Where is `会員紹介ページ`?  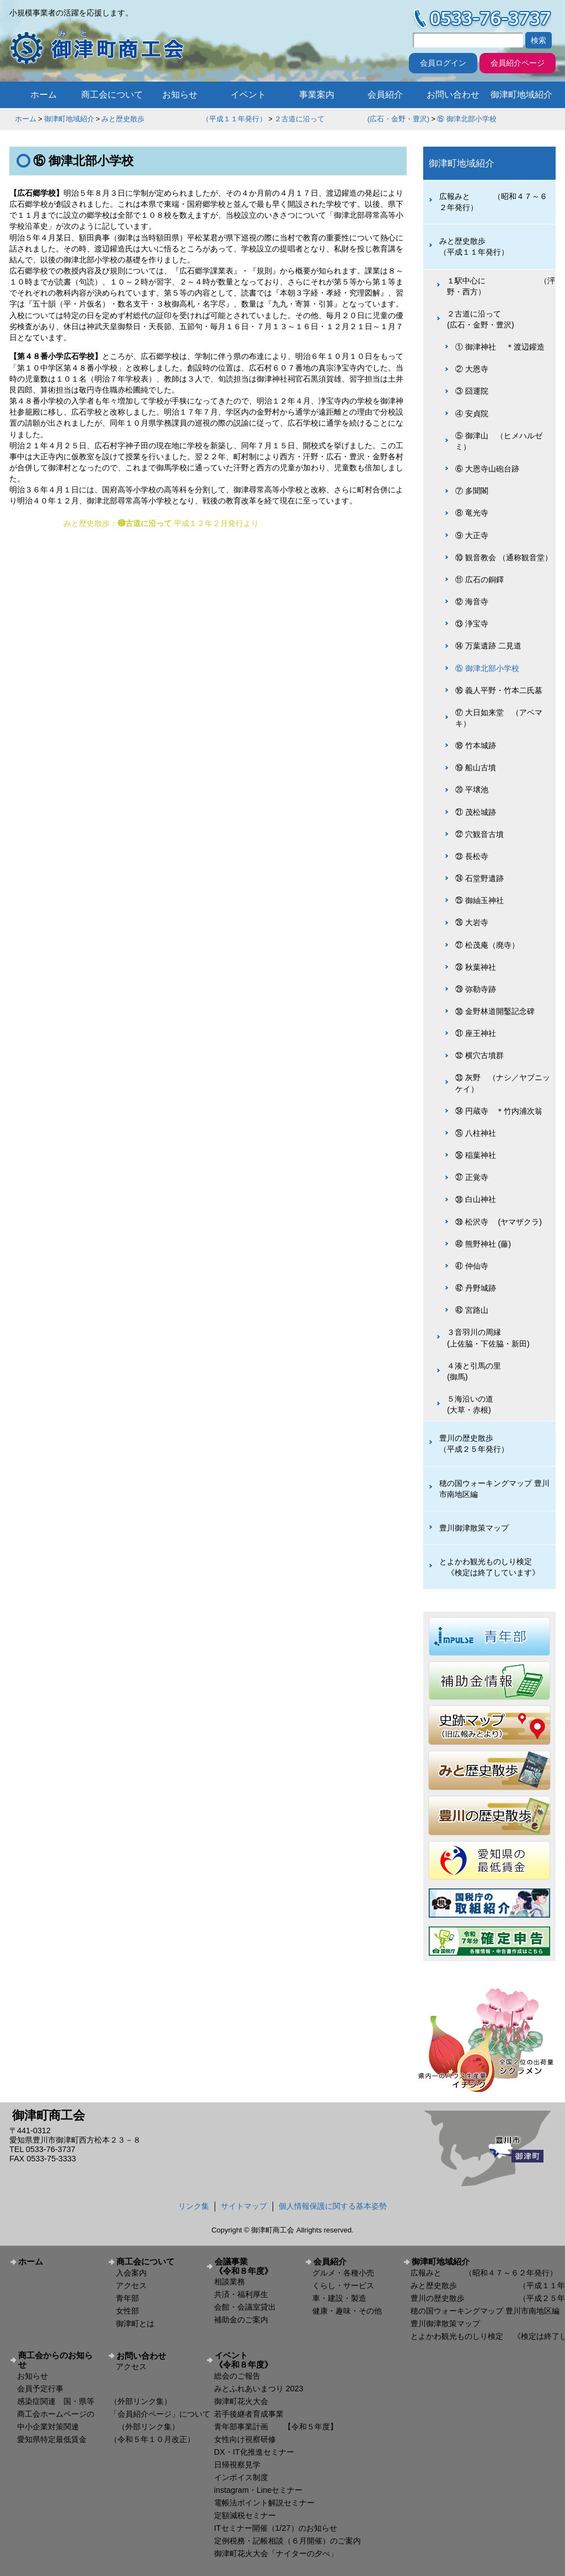
会員紹介ページ is located at coordinates (518, 62).